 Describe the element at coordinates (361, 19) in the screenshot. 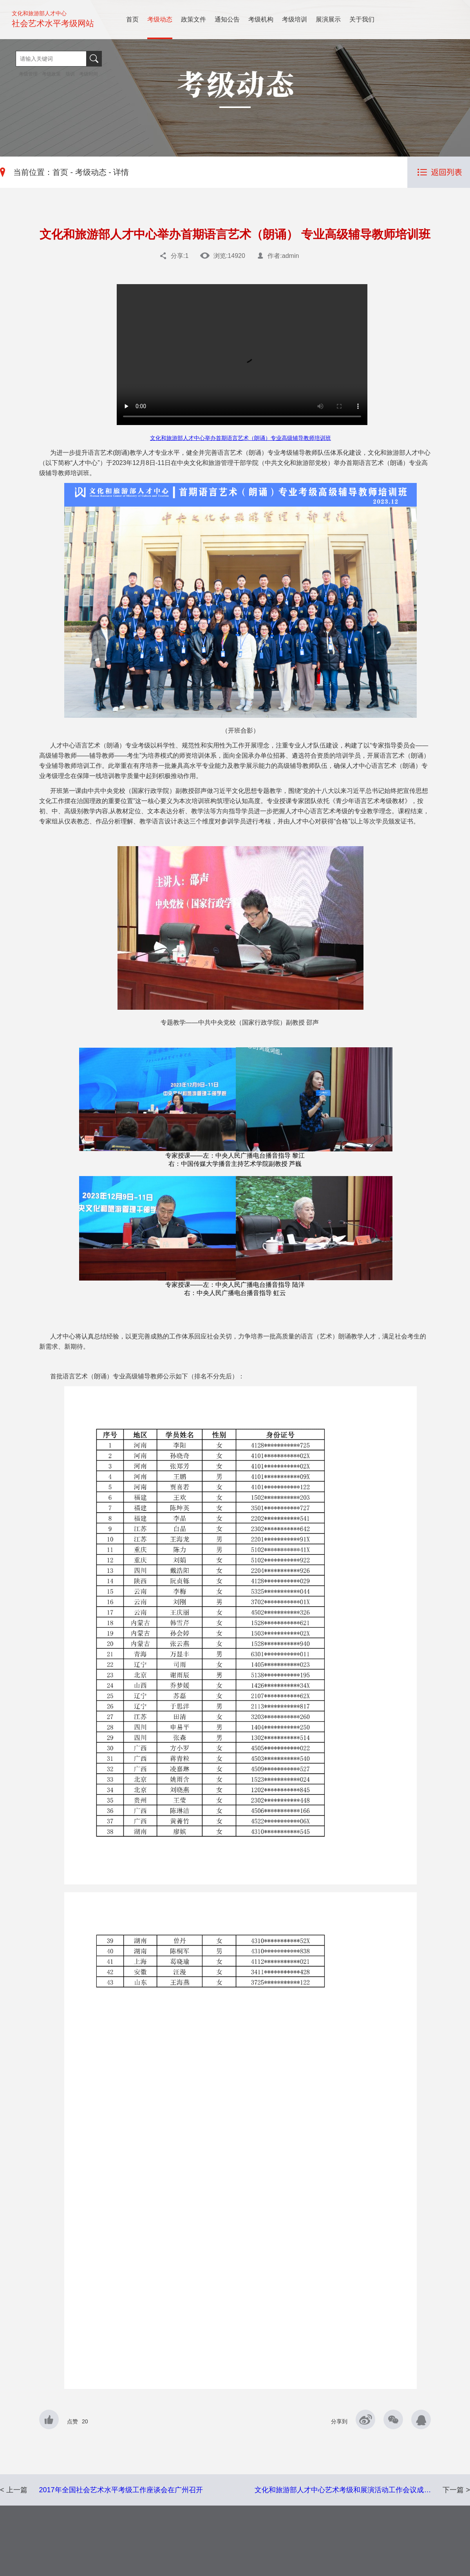

I see `关于我们` at that location.